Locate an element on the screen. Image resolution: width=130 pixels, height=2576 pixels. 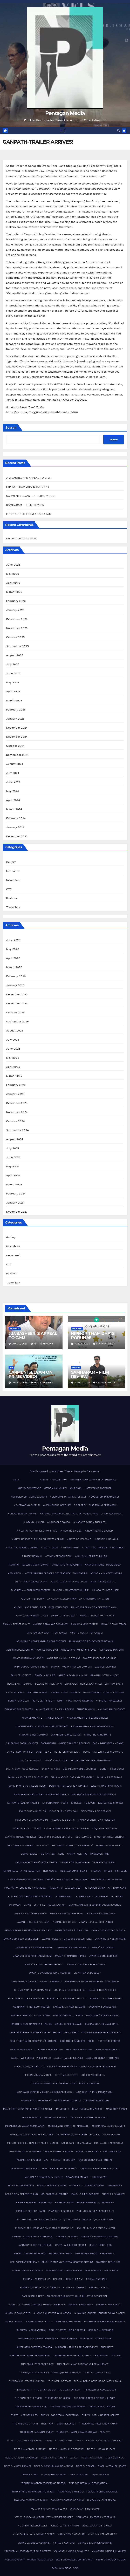
BABY JOHN FIRST LOOK! is located at coordinates (65, 2568).